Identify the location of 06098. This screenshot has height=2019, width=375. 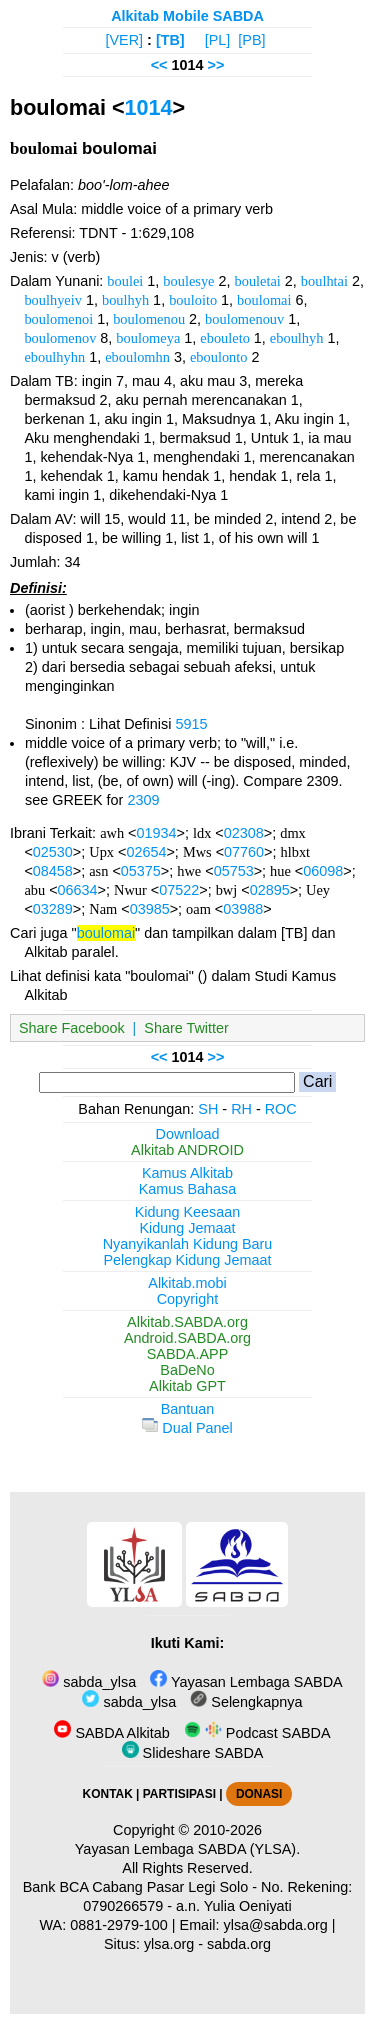
(323, 871).